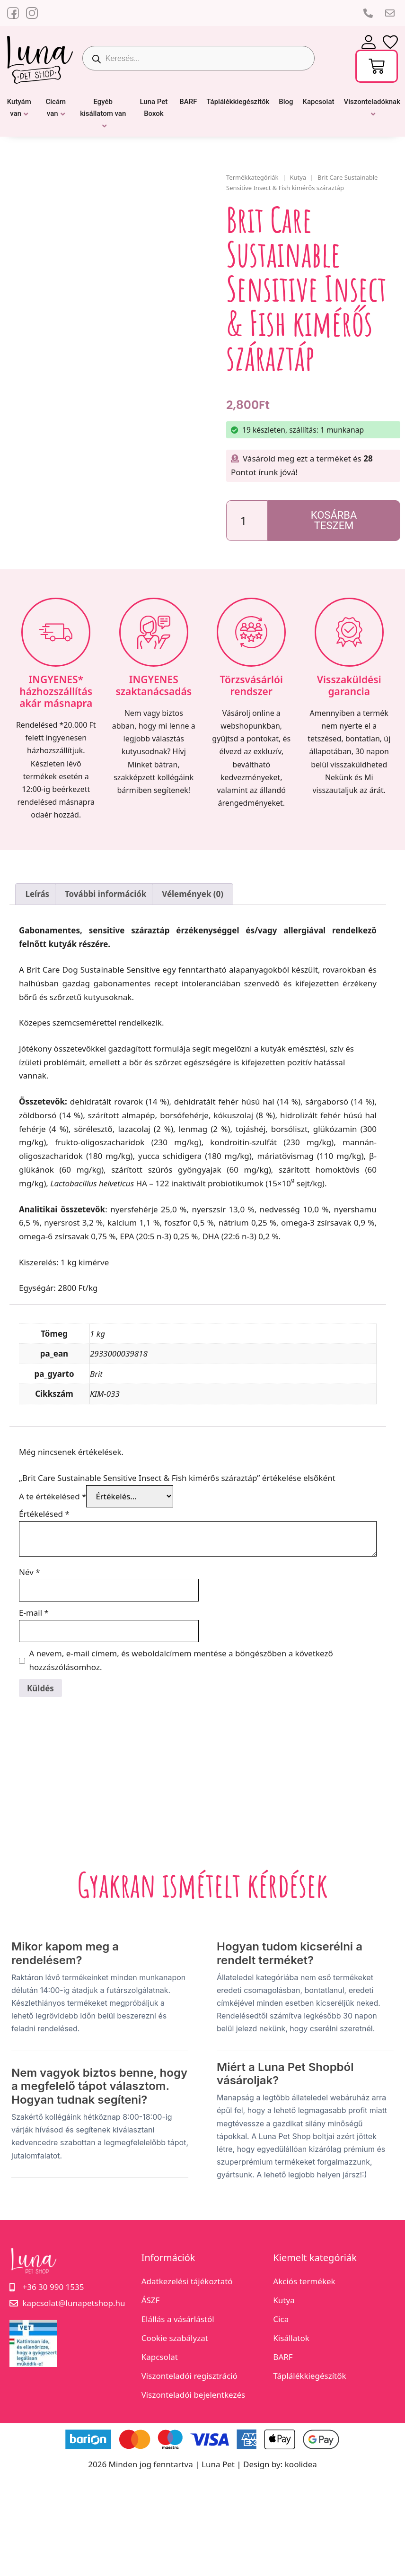 Image resolution: width=405 pixels, height=2576 pixels. I want to click on E-mail, so click(34, 1612).